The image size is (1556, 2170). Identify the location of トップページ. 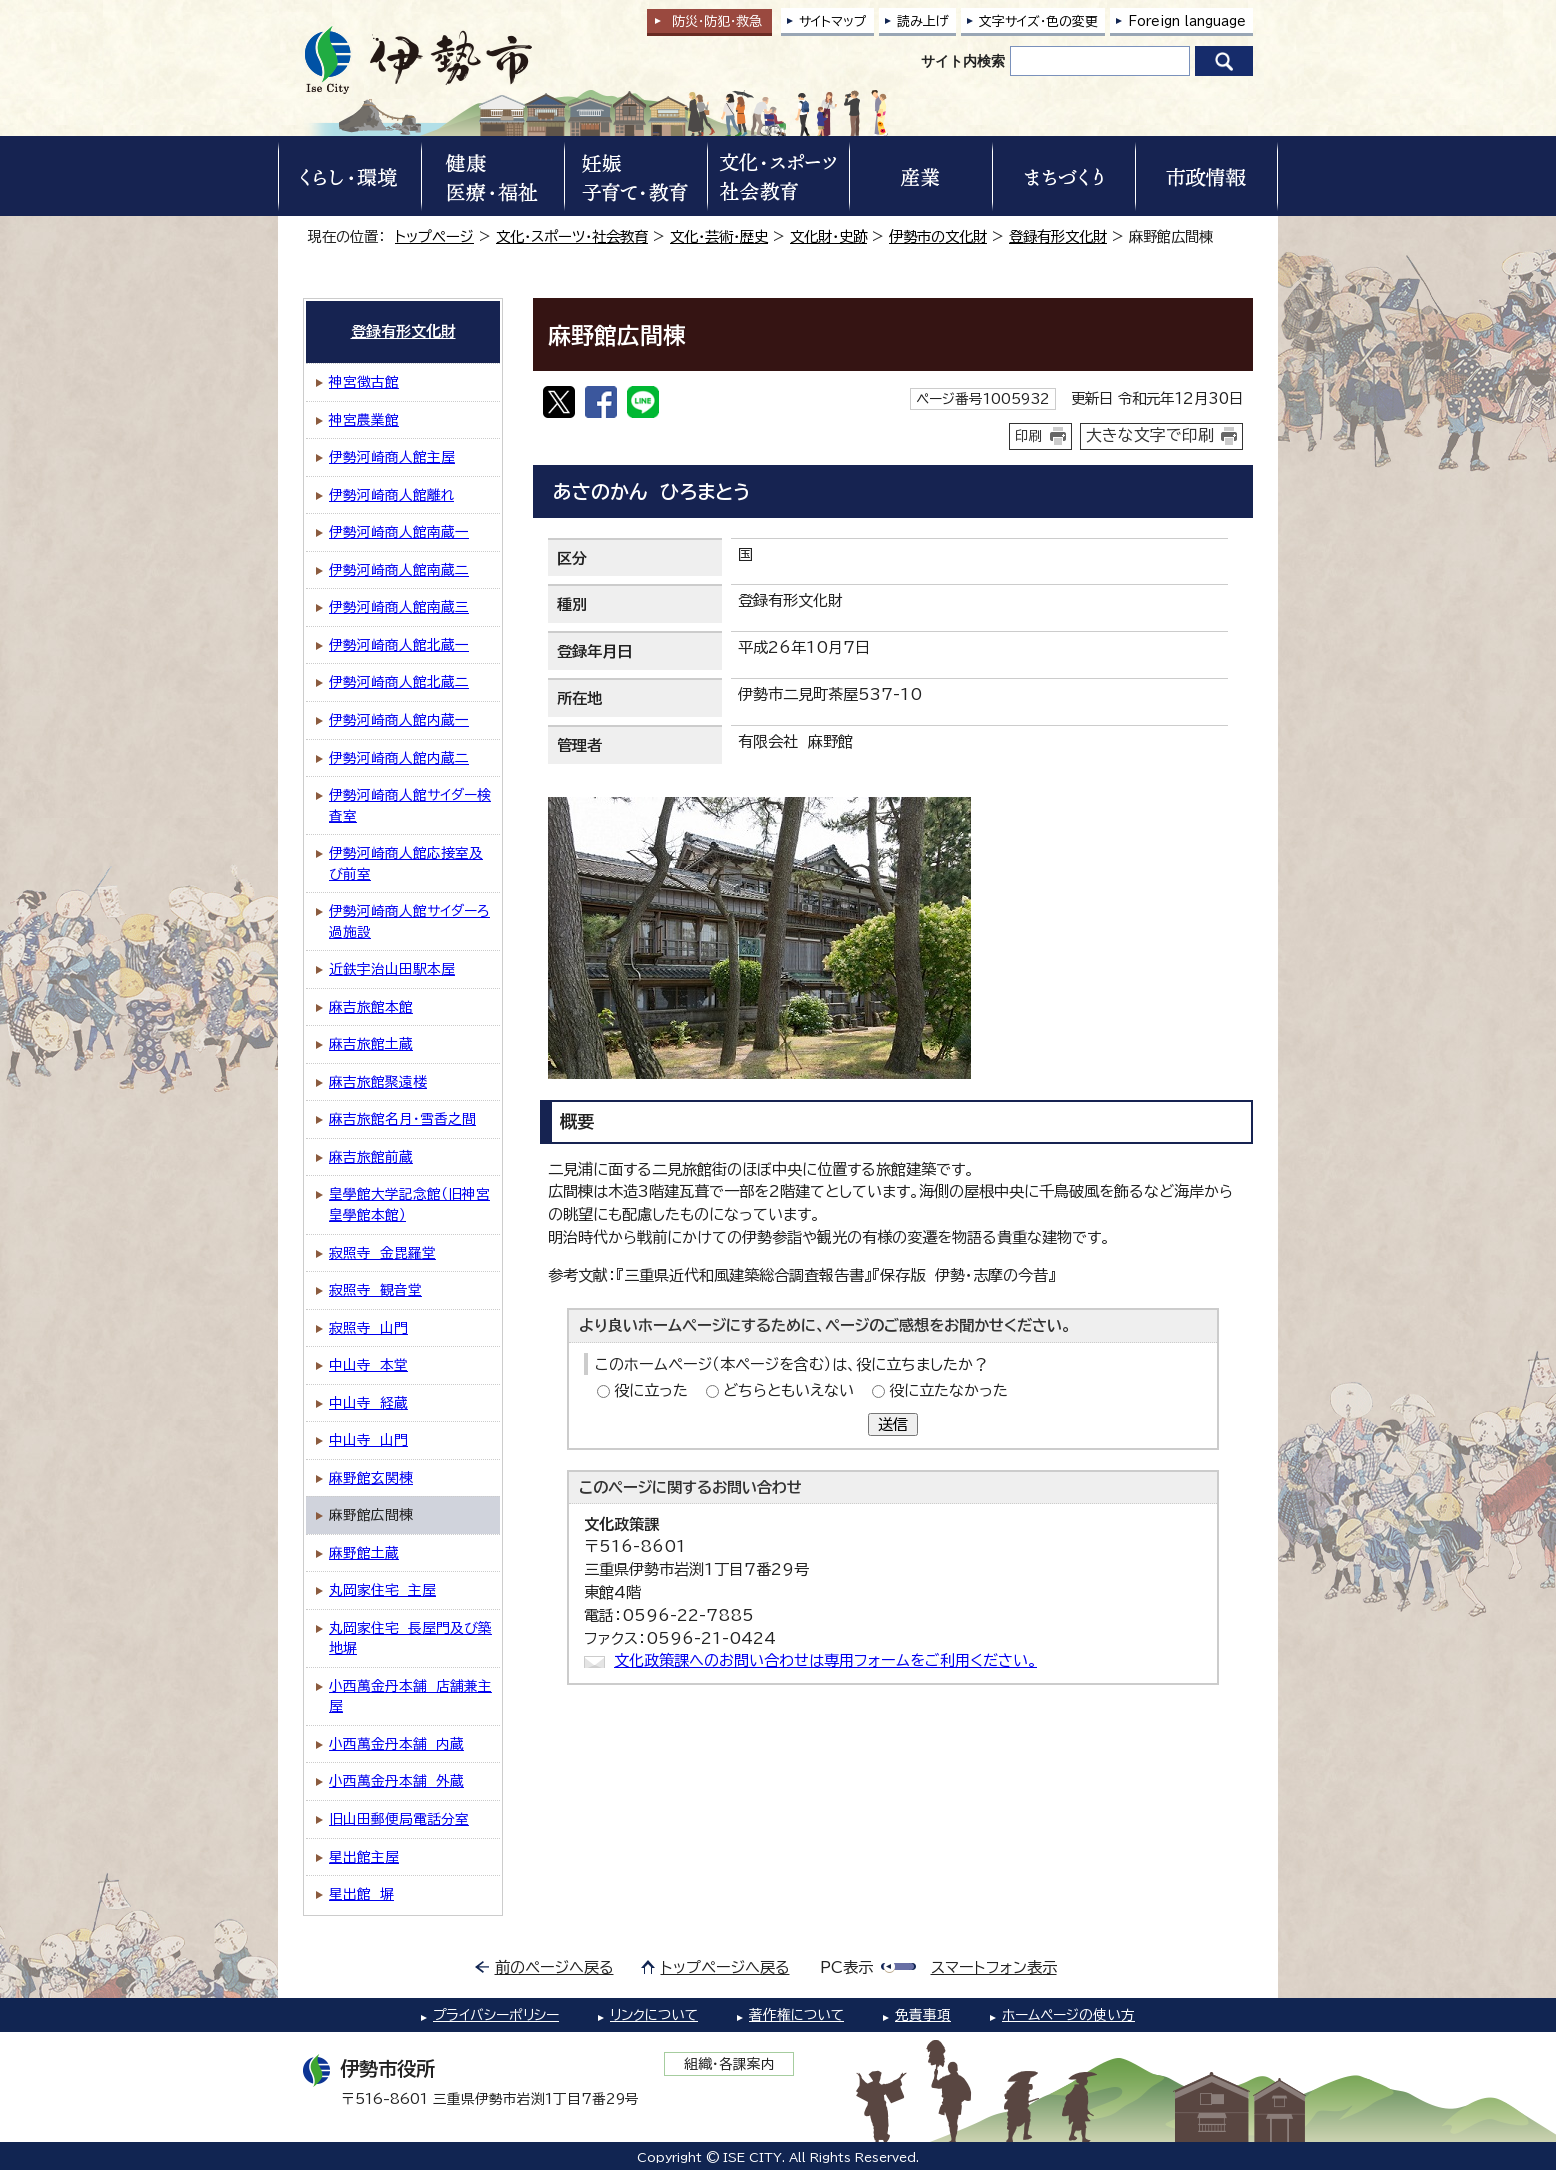
(434, 236).